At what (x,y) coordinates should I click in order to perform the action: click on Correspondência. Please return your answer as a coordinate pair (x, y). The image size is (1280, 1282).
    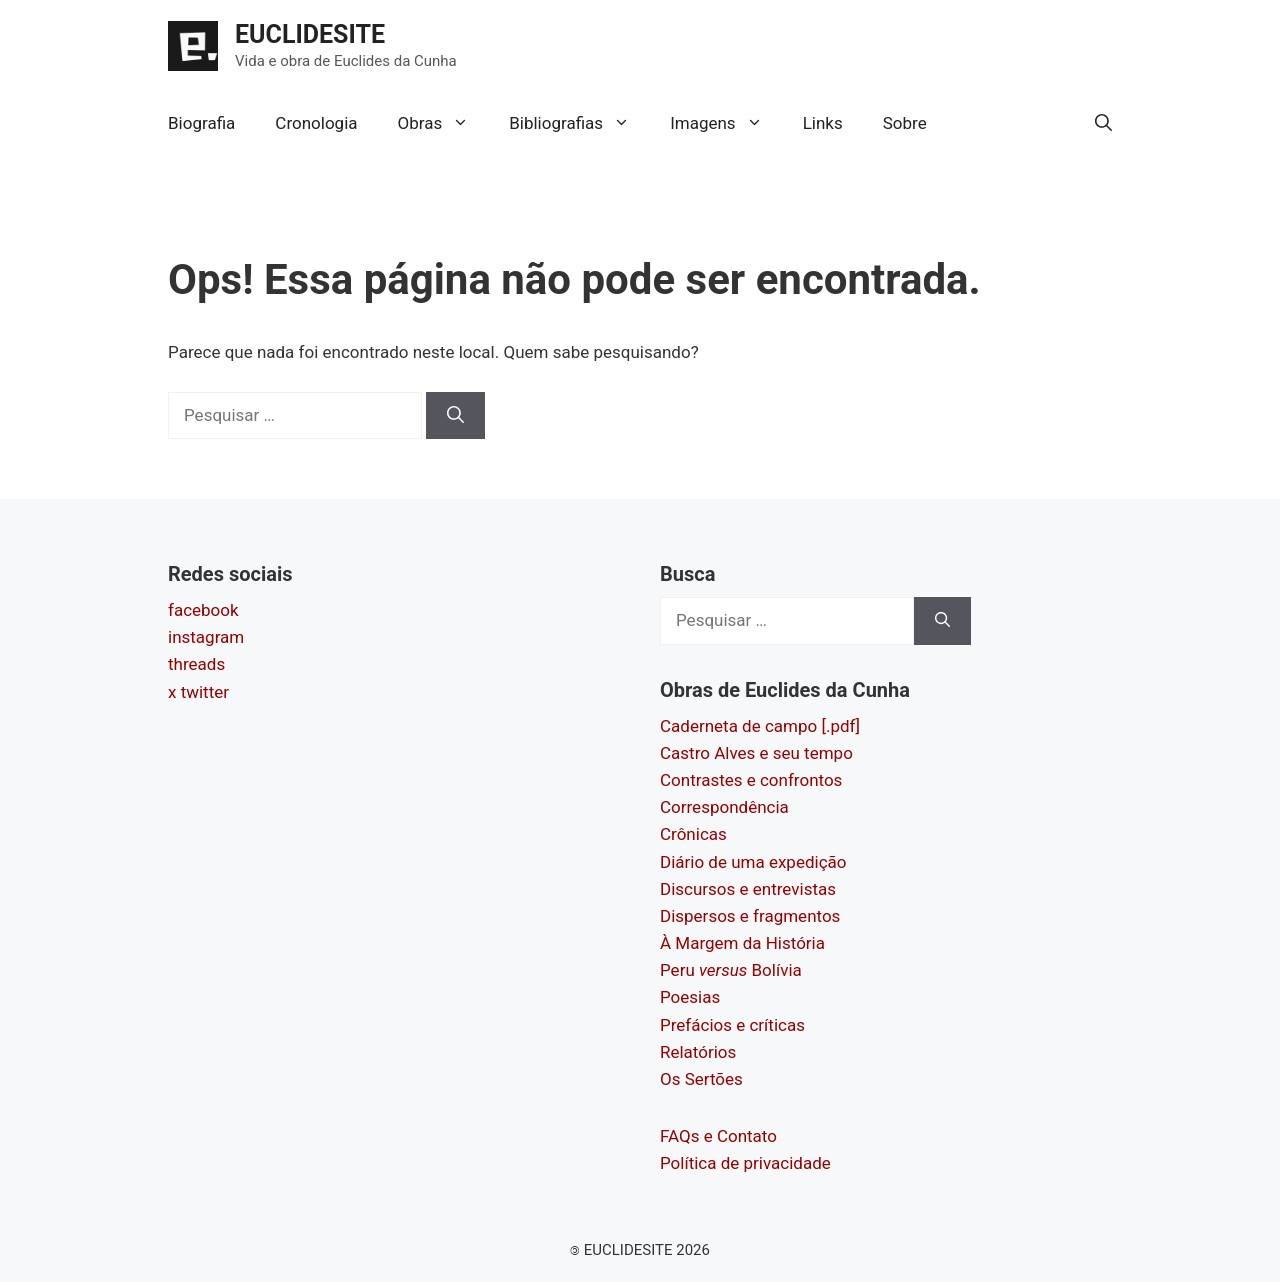
    Looking at the image, I should click on (724, 807).